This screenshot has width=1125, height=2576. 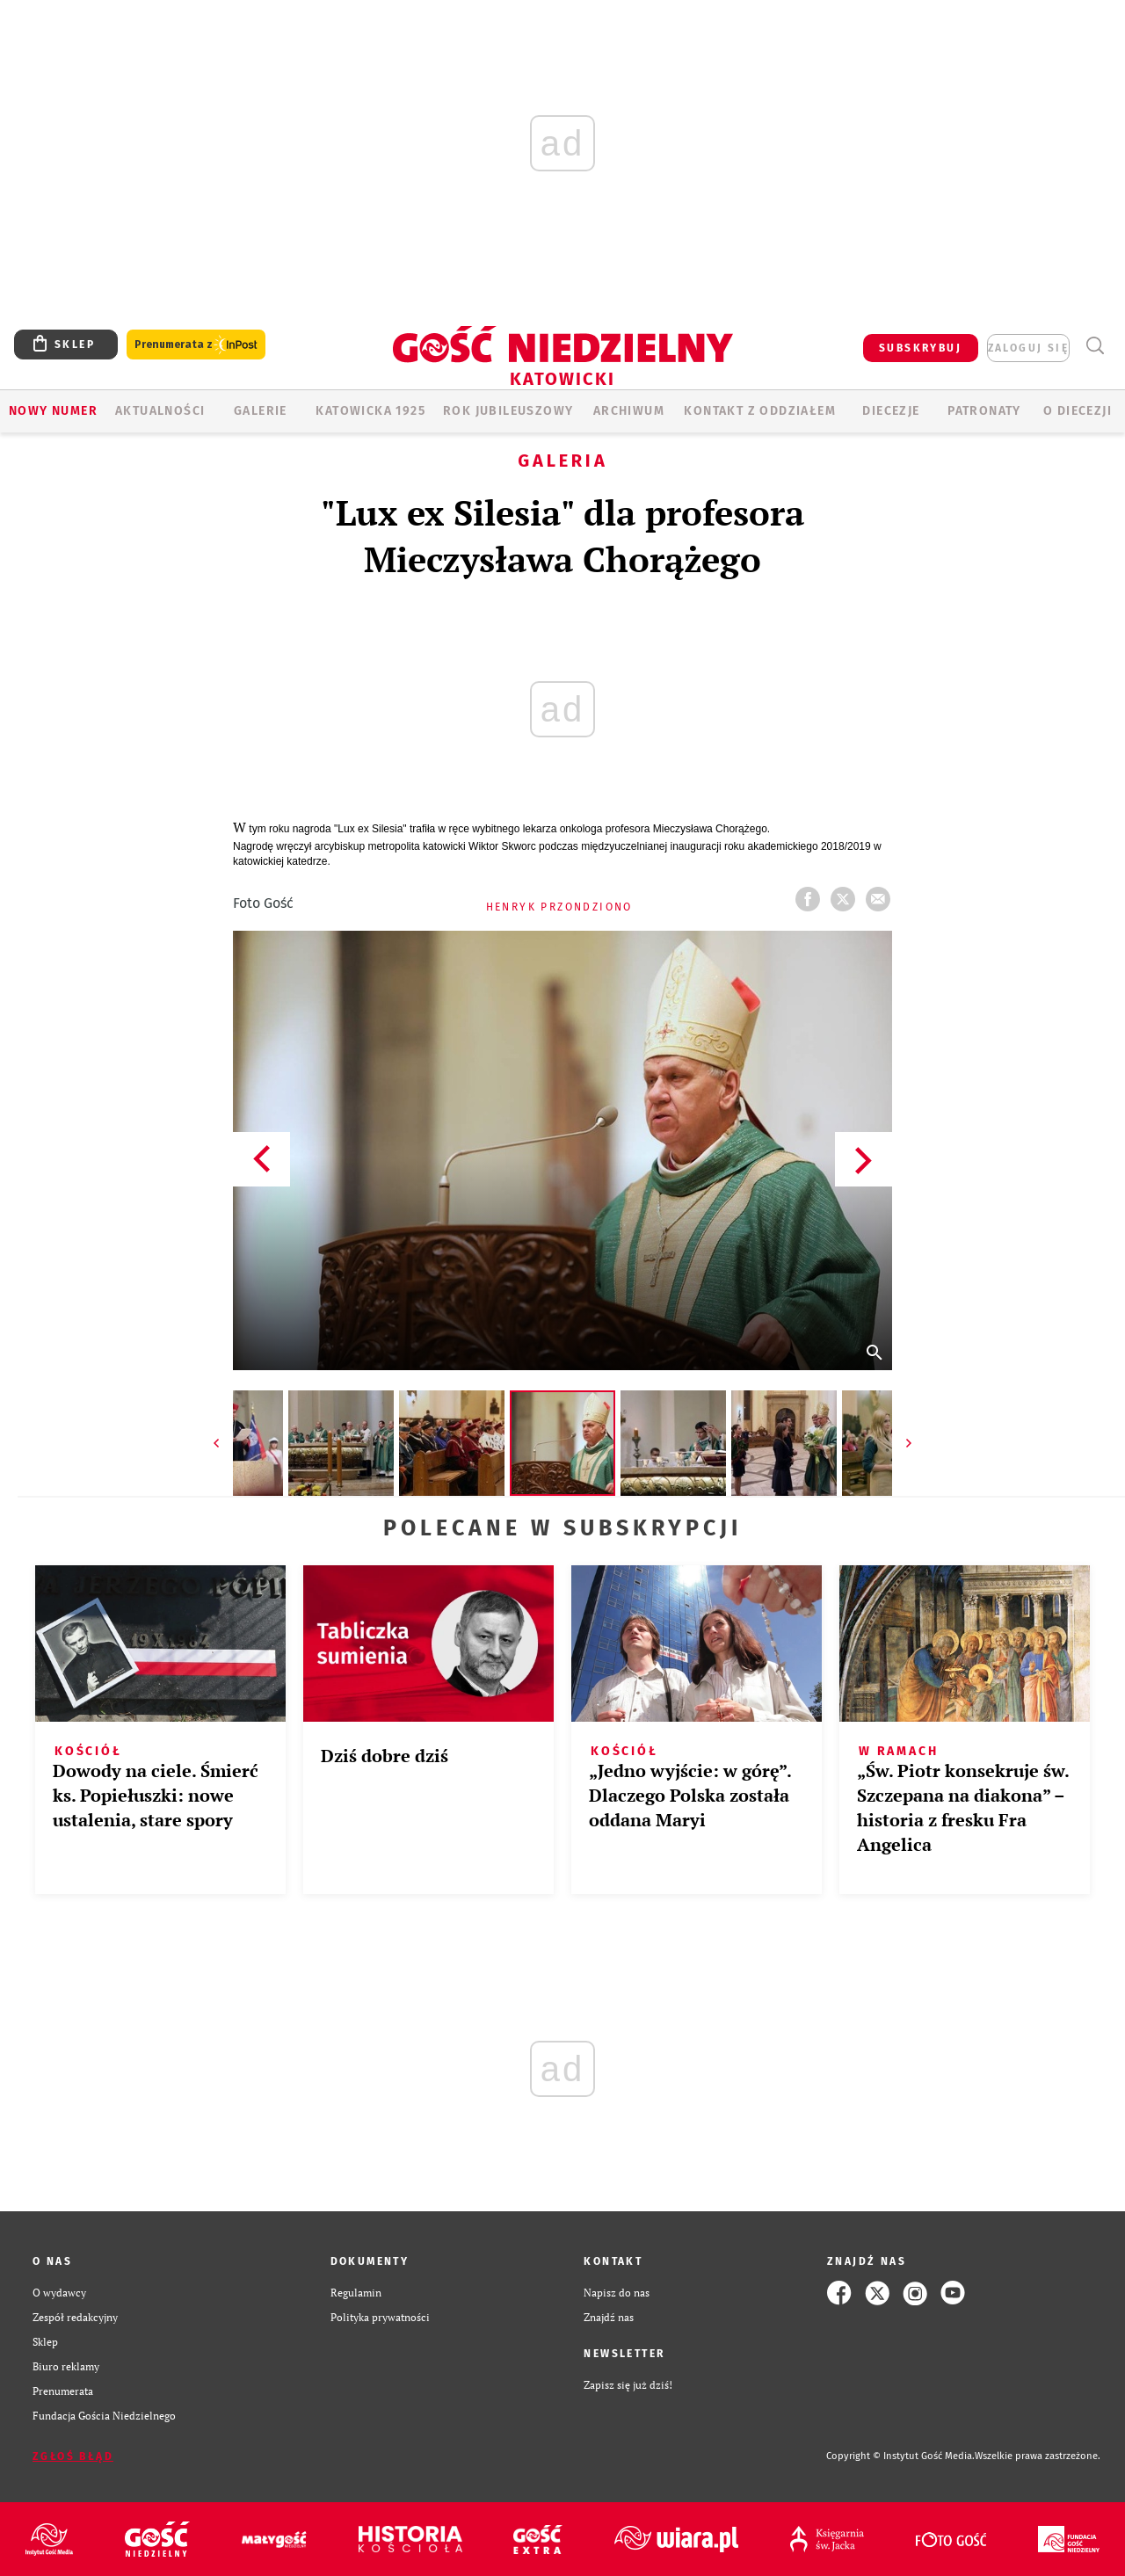 I want to click on Copyright © Instytut Gość Media., so click(x=900, y=2456).